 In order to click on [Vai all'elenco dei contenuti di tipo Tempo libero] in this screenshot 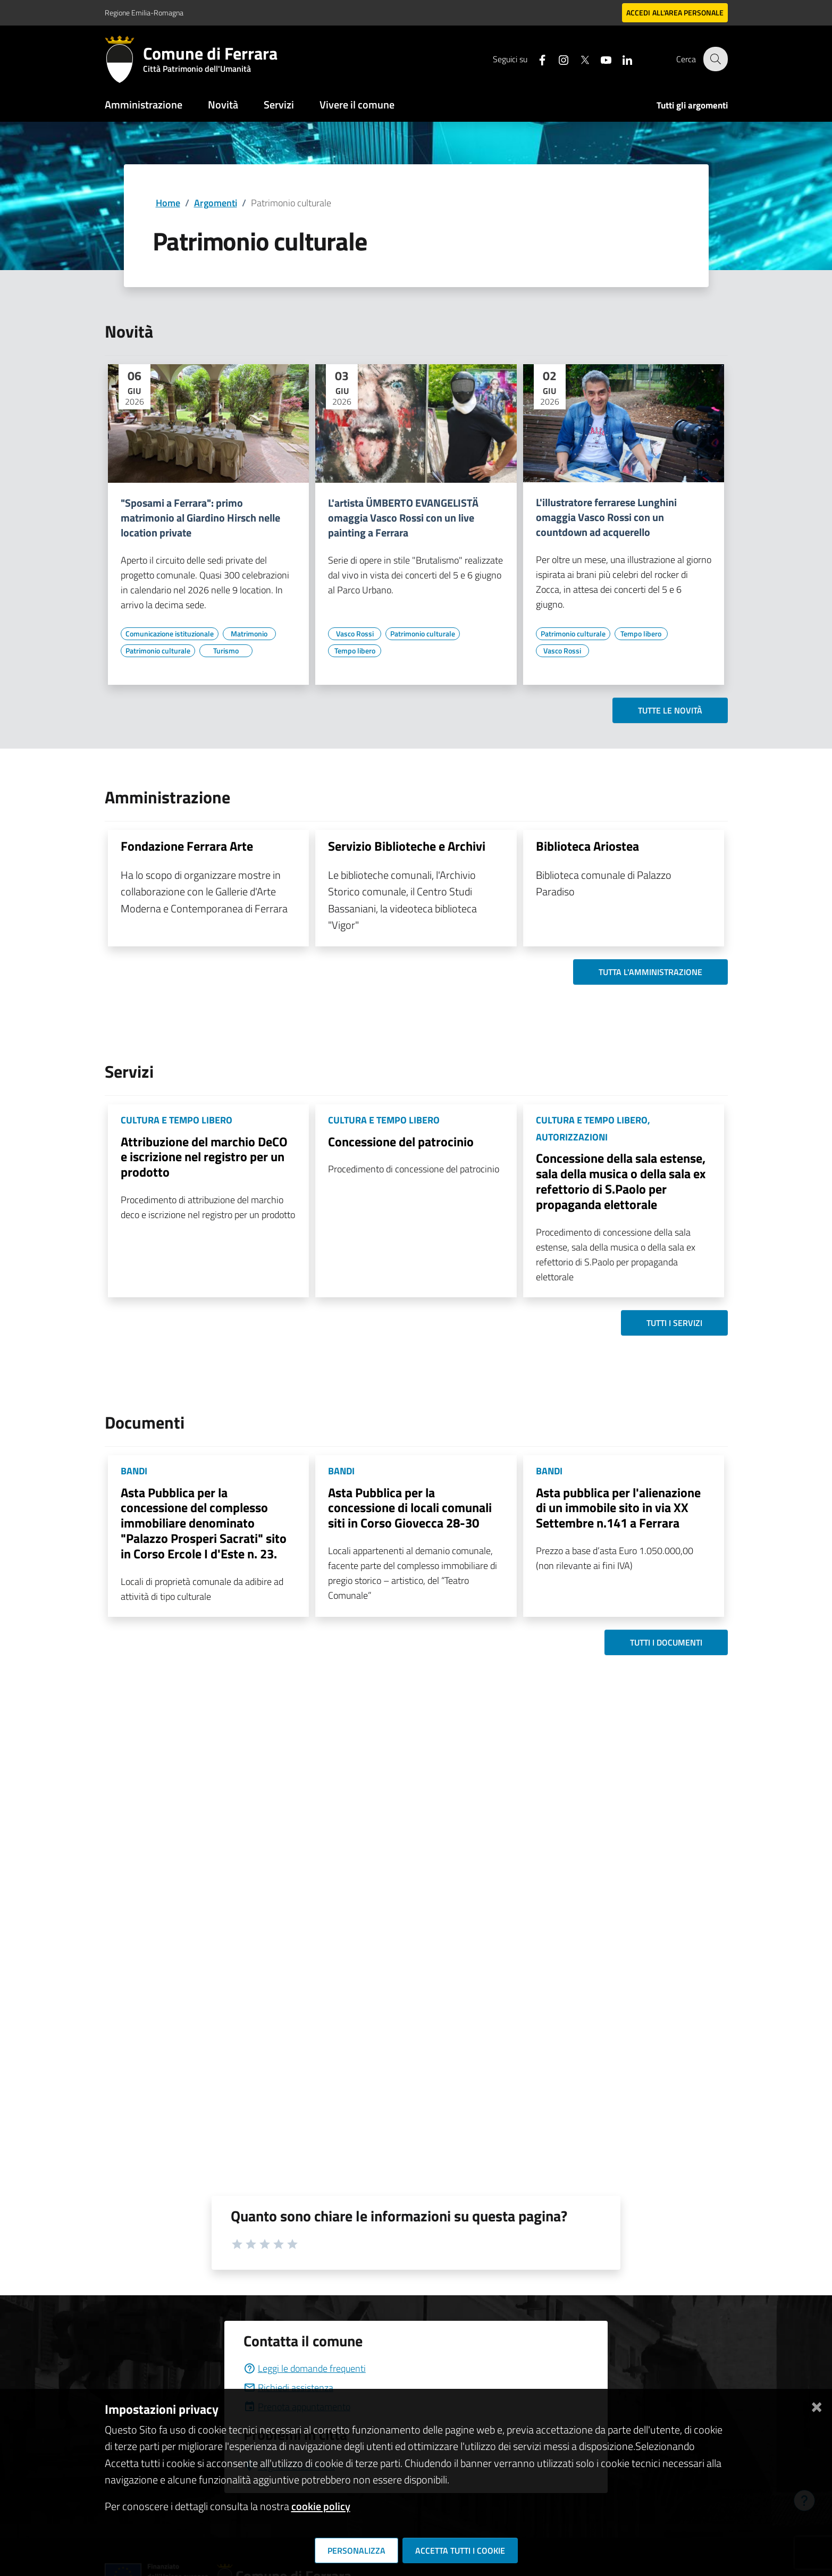, I will do `click(354, 650)`.